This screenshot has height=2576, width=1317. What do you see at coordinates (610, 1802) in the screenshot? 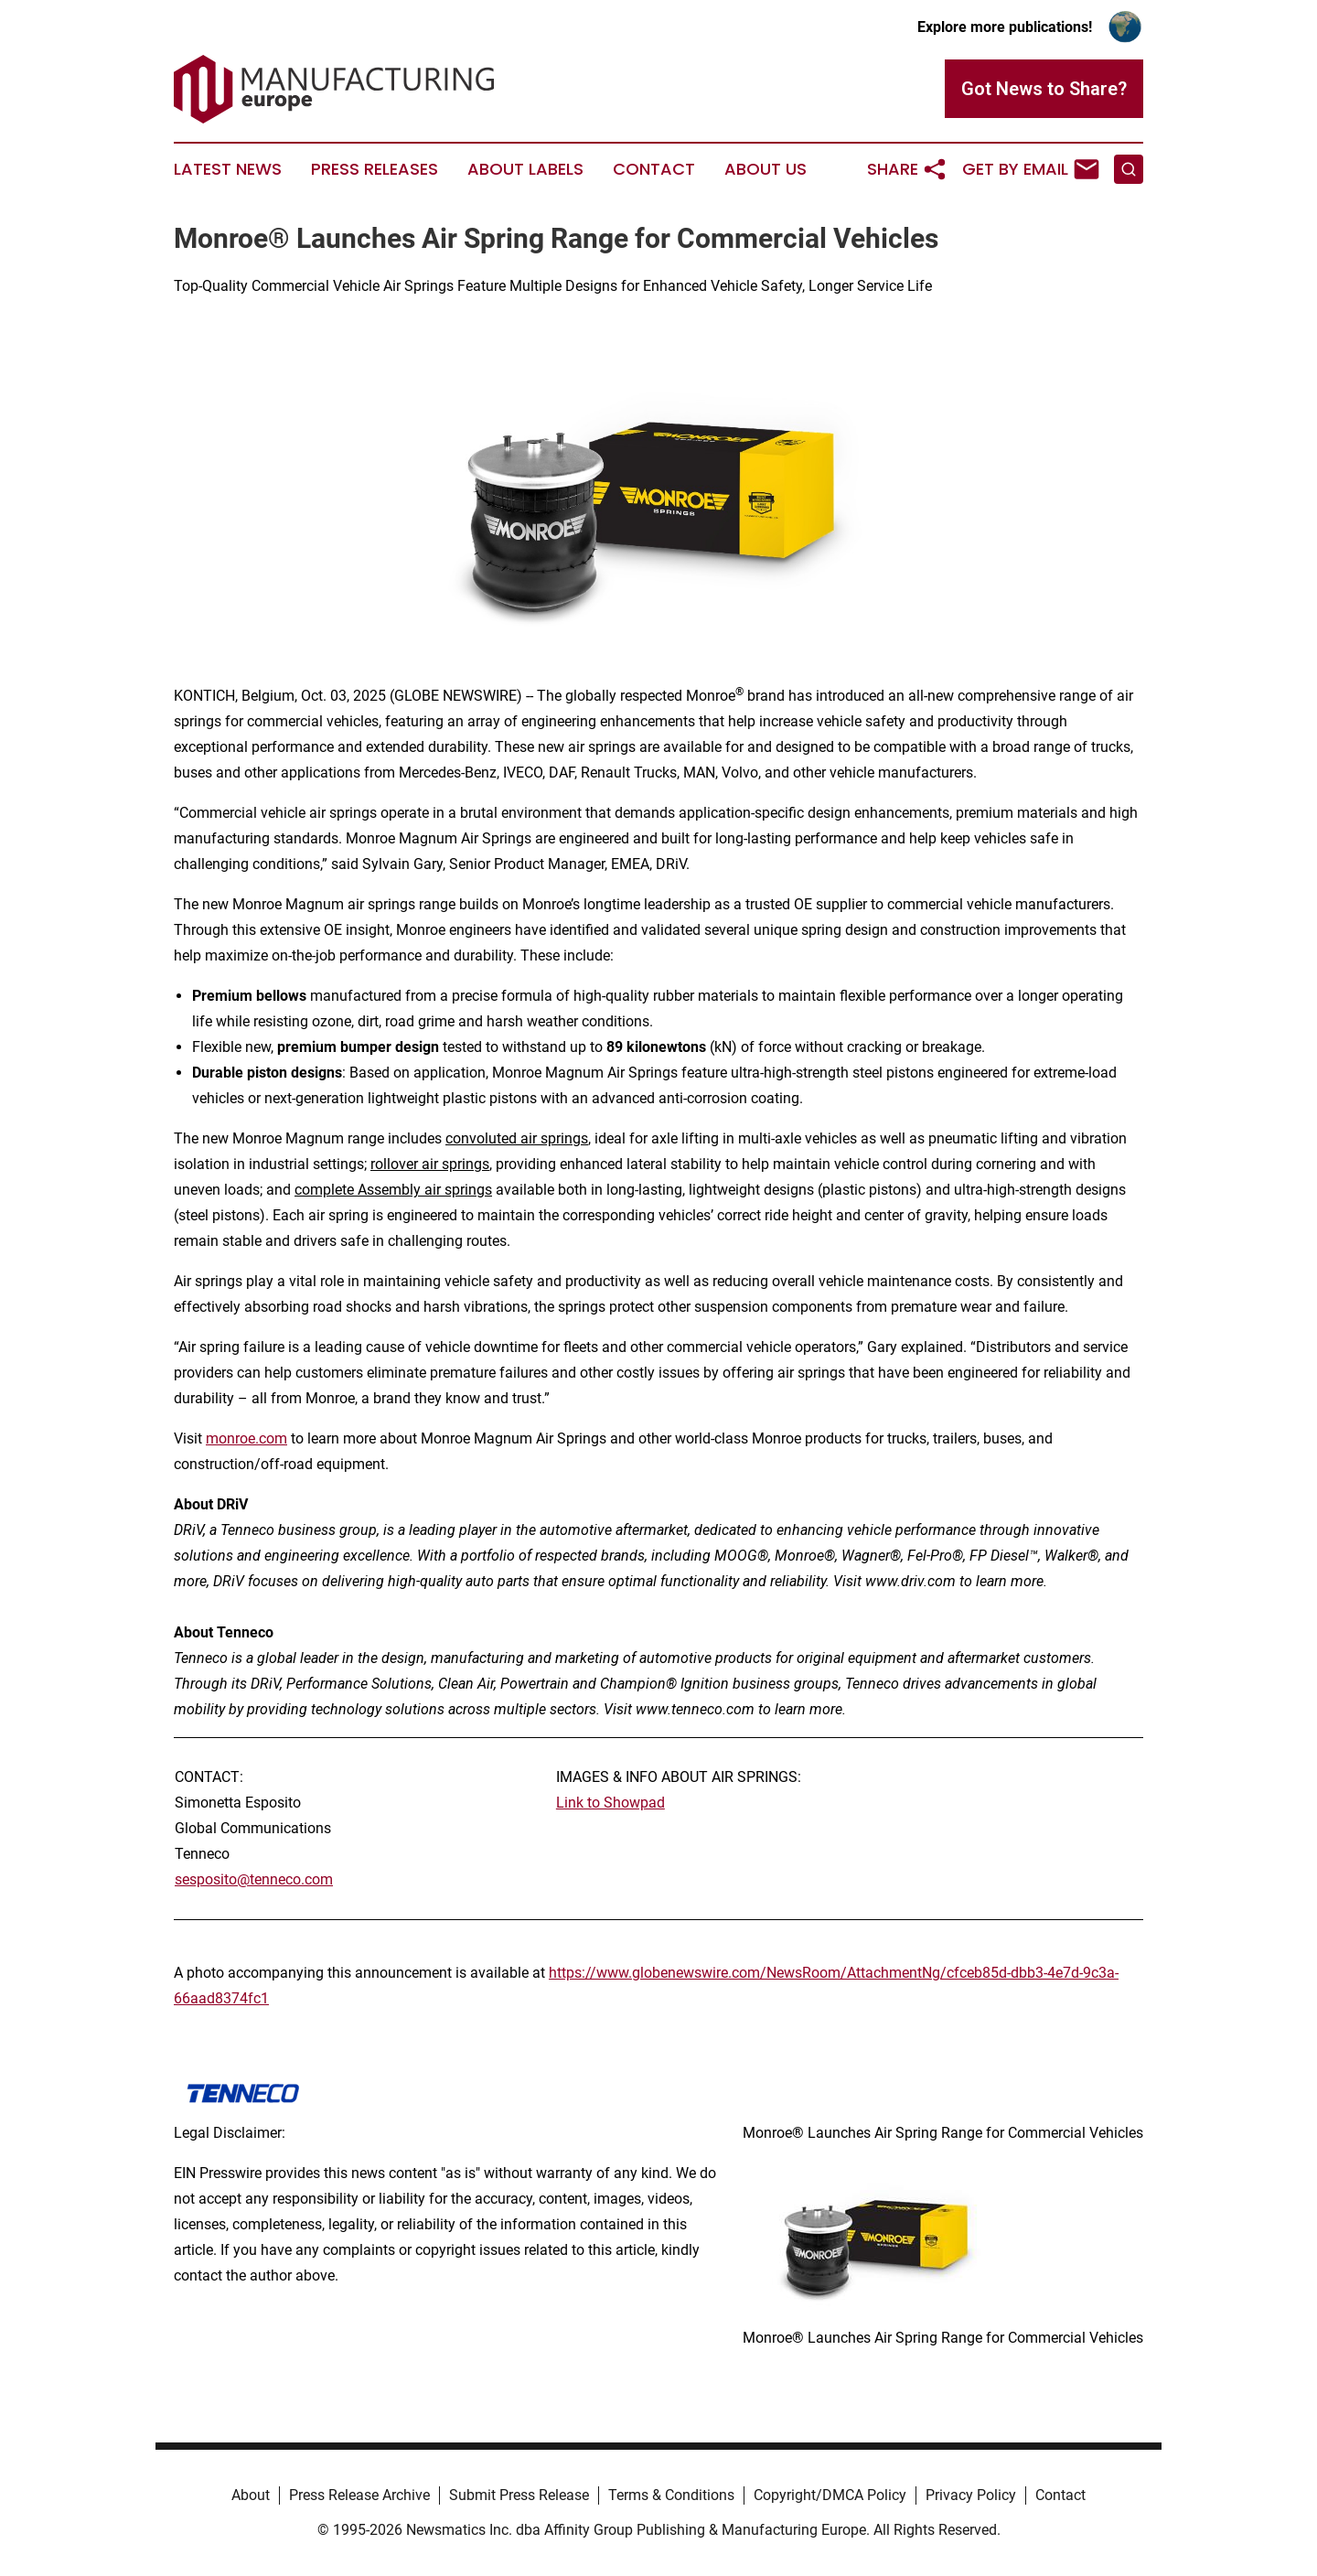
I see `Link to Showpad` at bounding box center [610, 1802].